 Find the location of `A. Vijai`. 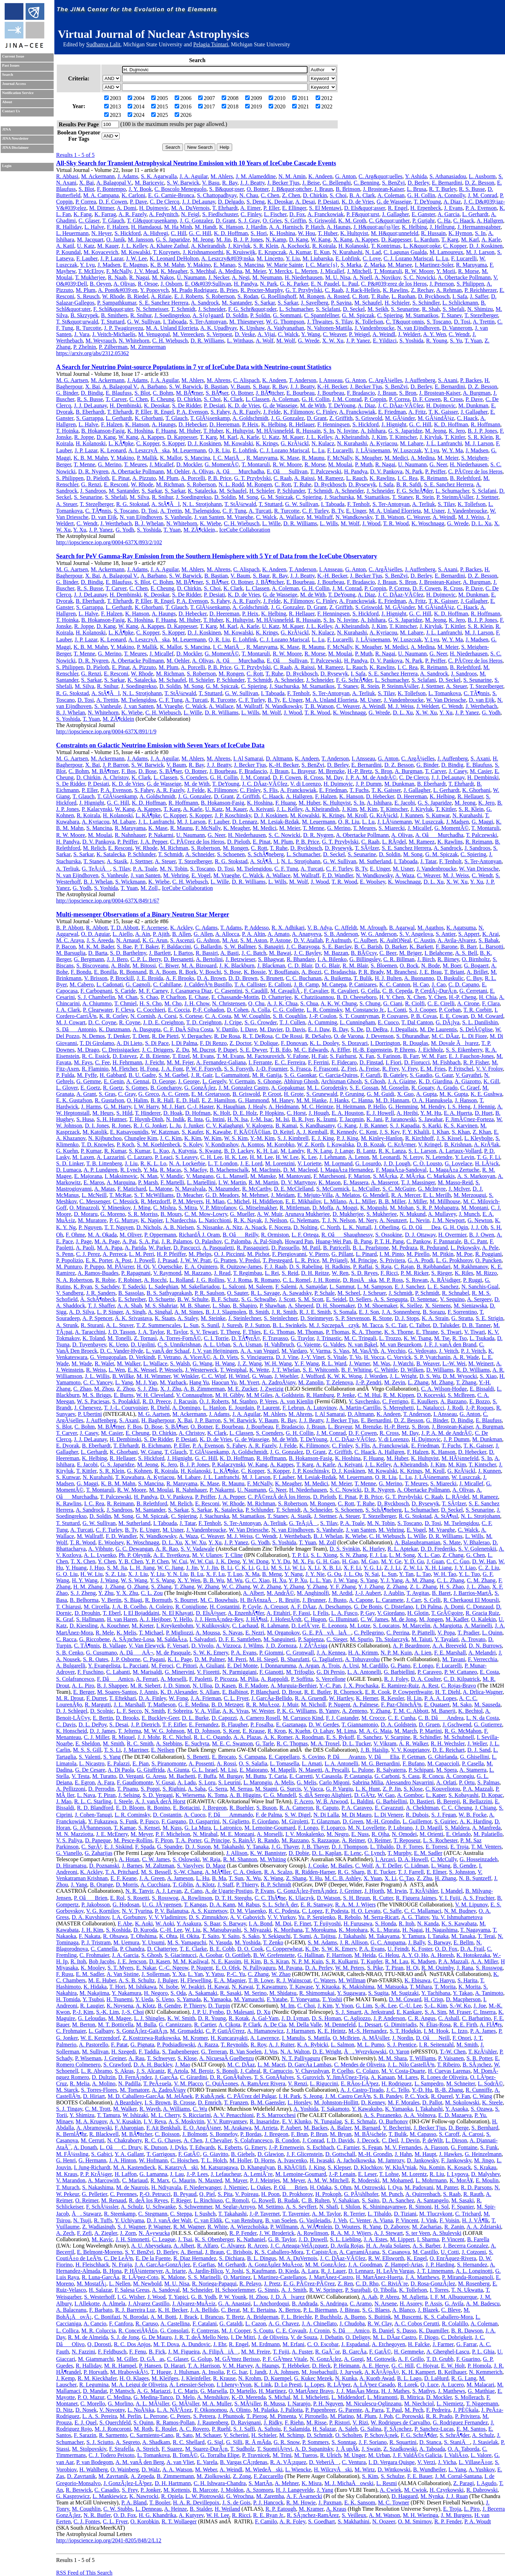

A. Vijai is located at coordinates (266, 334).